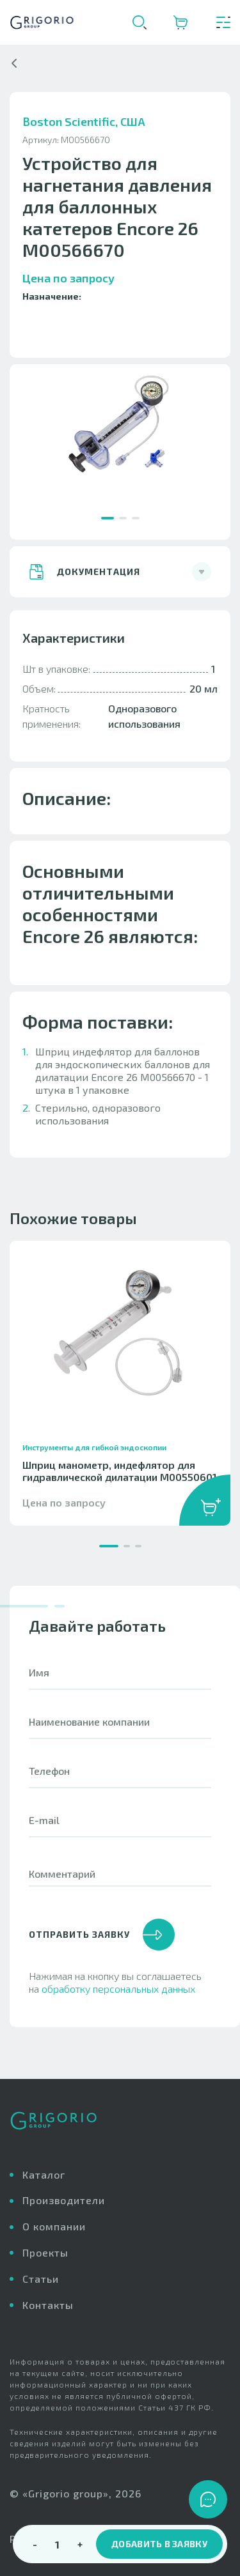 The width and height of the screenshot is (240, 2576). Describe the element at coordinates (44, 1839) in the screenshot. I see `E-mail` at that location.